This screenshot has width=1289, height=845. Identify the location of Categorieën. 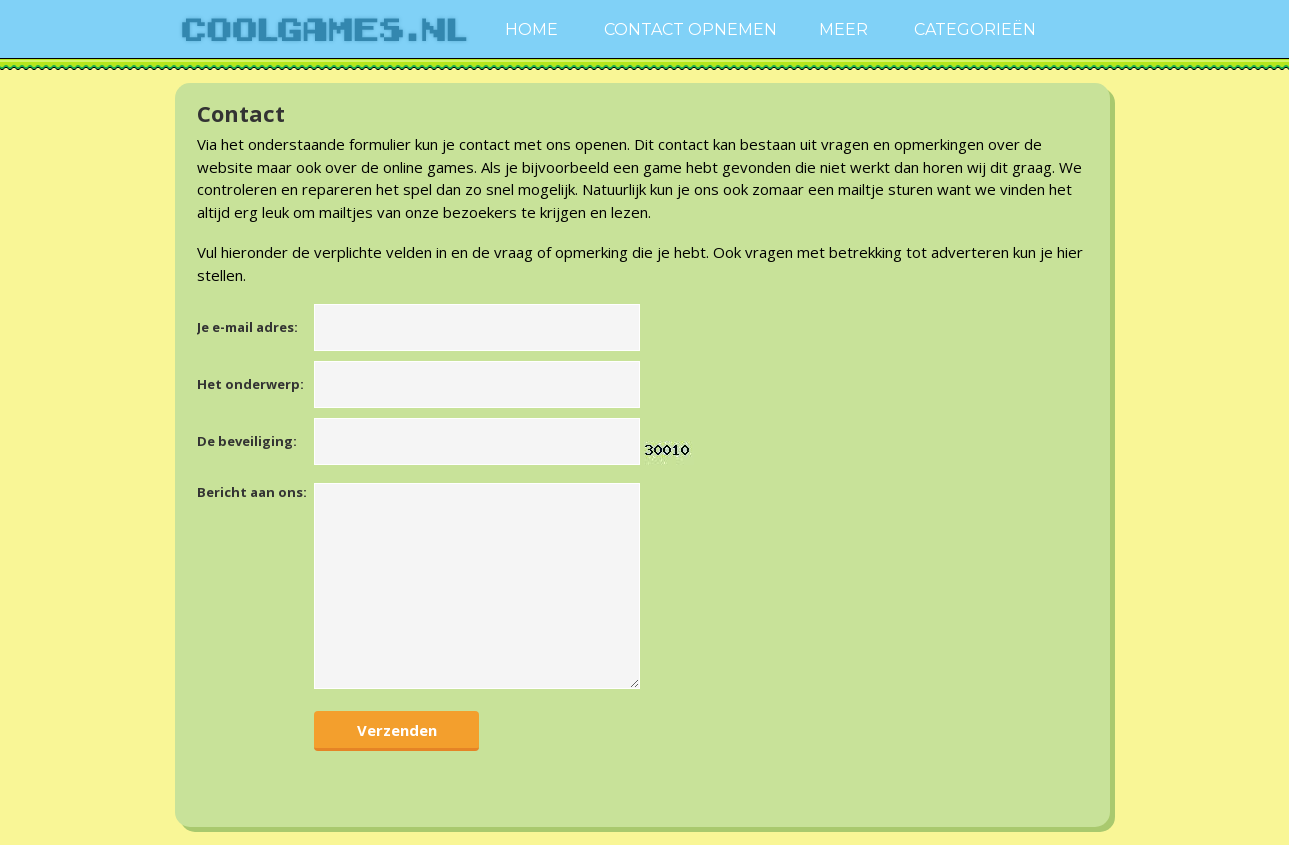
(975, 29).